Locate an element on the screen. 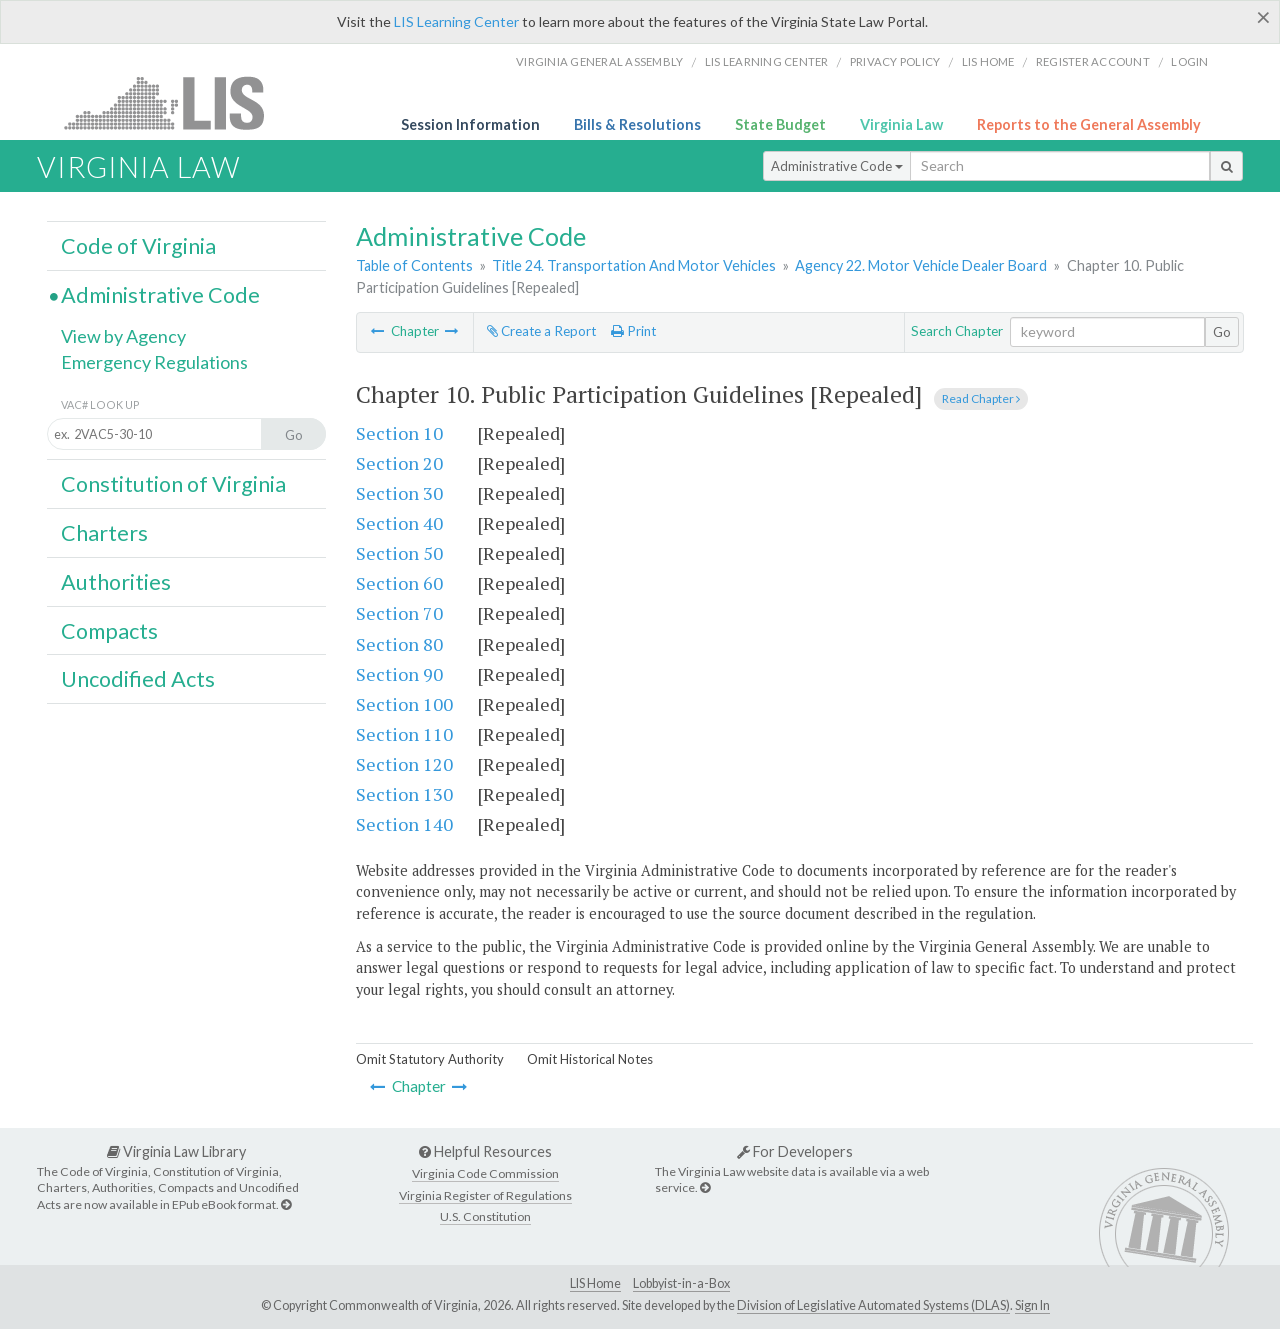 This screenshot has width=1280, height=1329. Section 120 is located at coordinates (404, 764).